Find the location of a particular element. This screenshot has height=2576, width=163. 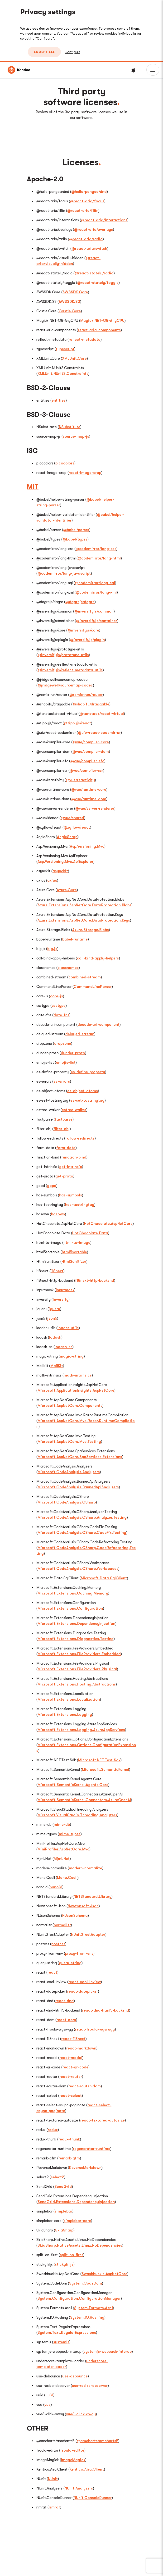

Microsoft.SemanticKernel.Connectors.AzureOpenAI is located at coordinates (84, 1800).